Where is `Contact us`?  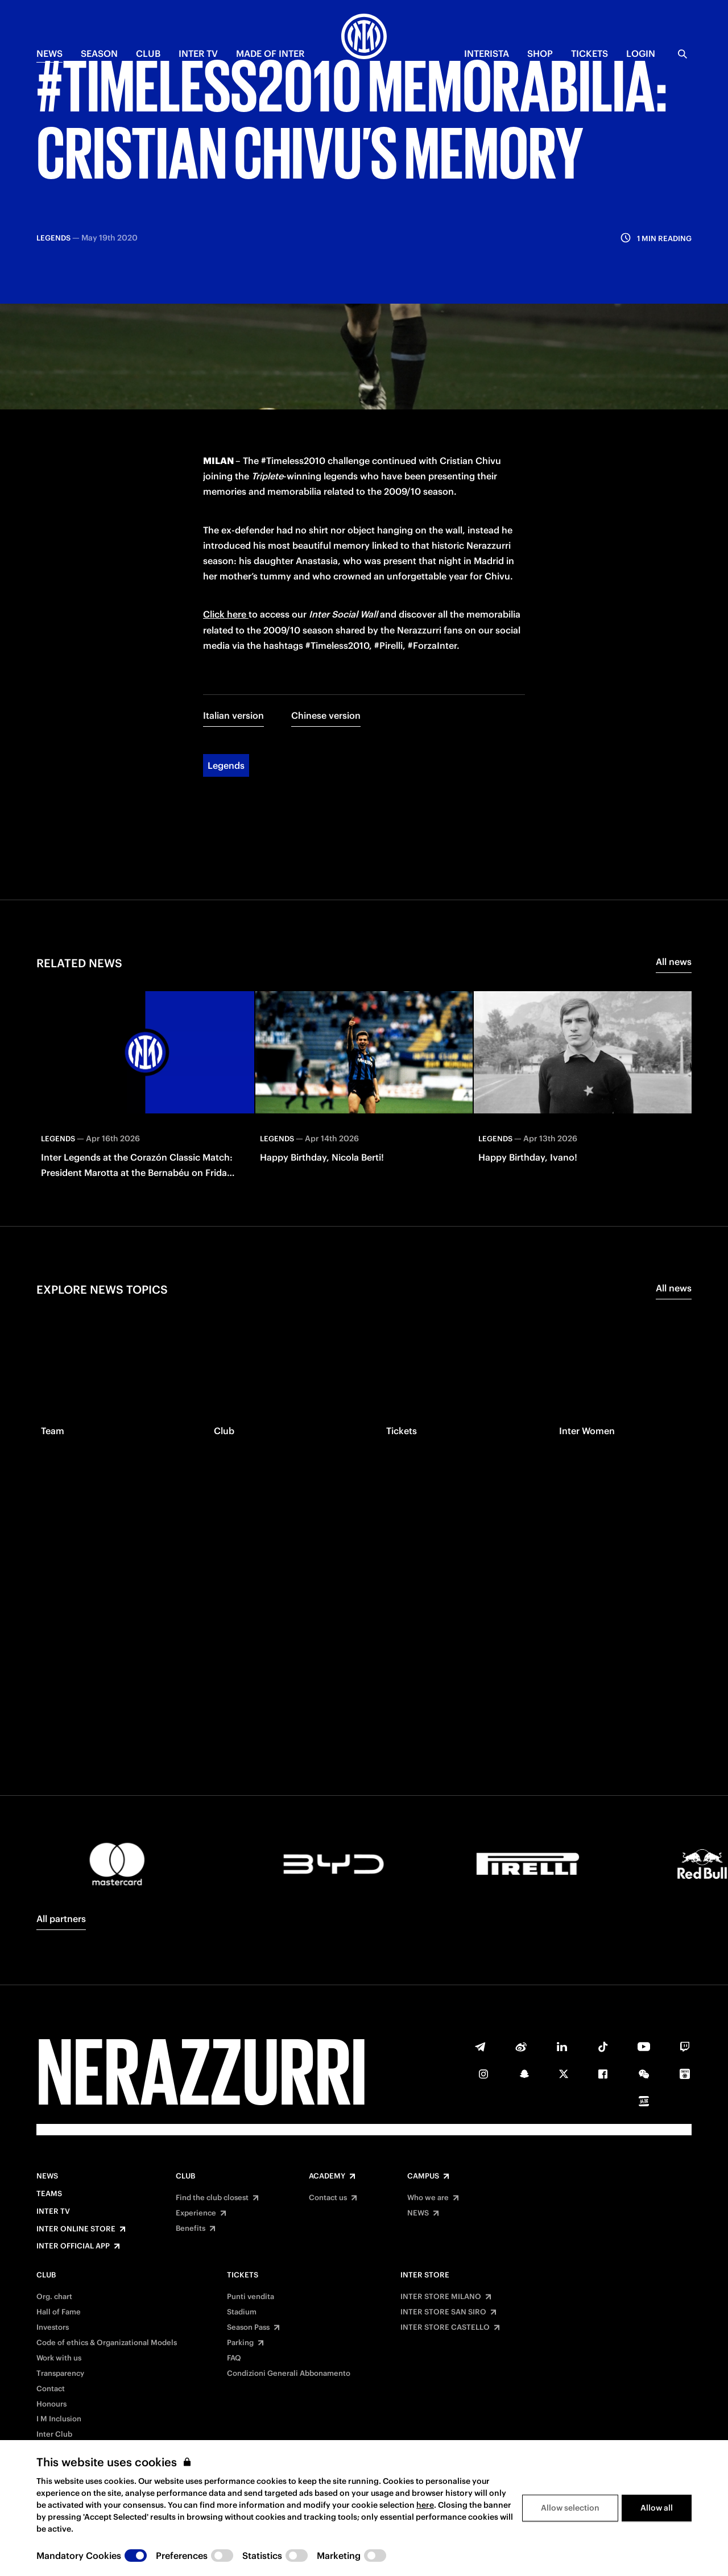 Contact us is located at coordinates (328, 2197).